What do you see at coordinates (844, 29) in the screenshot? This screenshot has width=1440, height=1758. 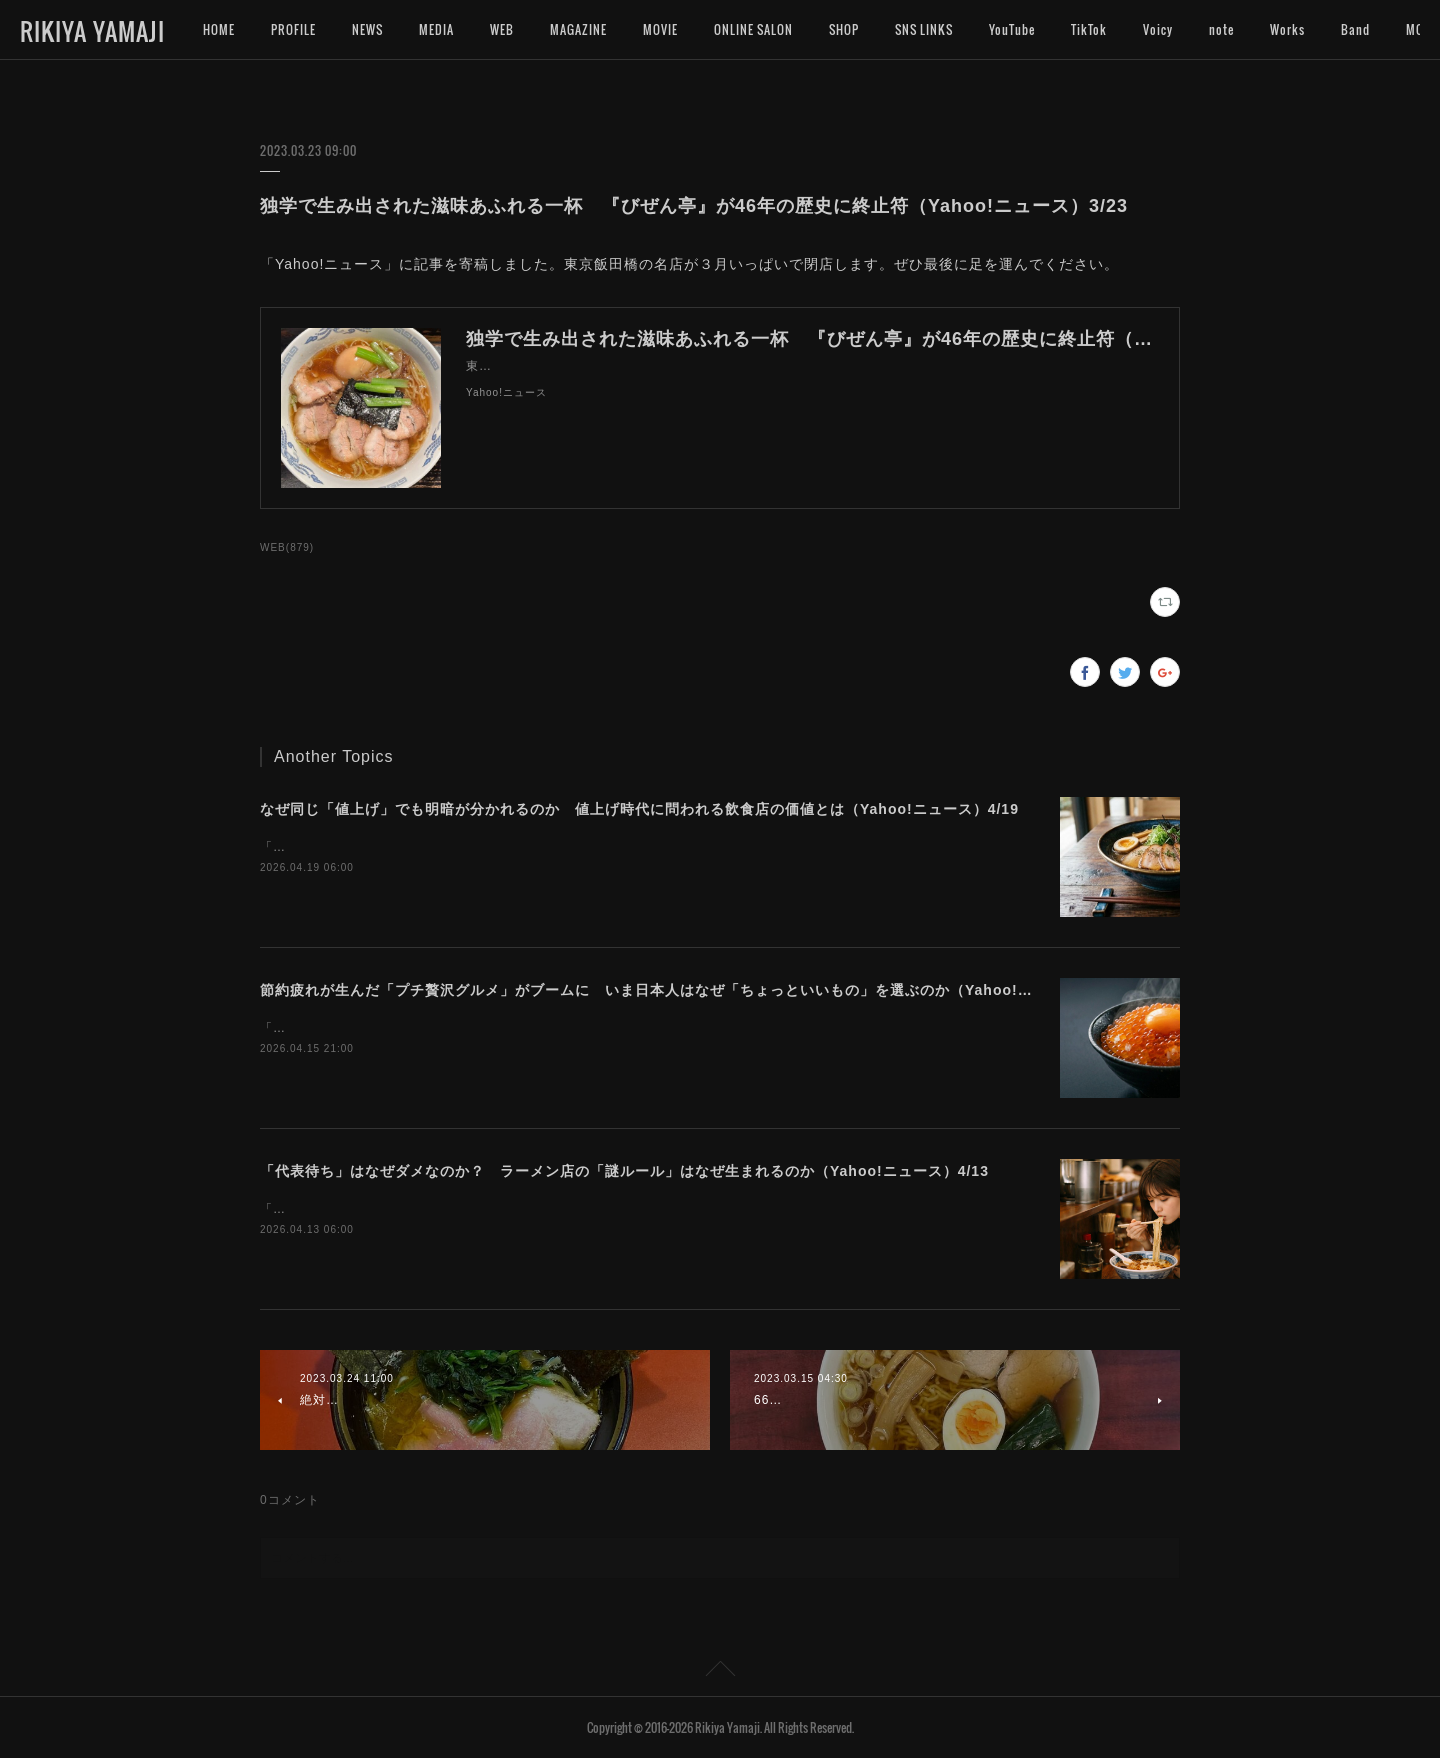 I see `SHOP` at bounding box center [844, 29].